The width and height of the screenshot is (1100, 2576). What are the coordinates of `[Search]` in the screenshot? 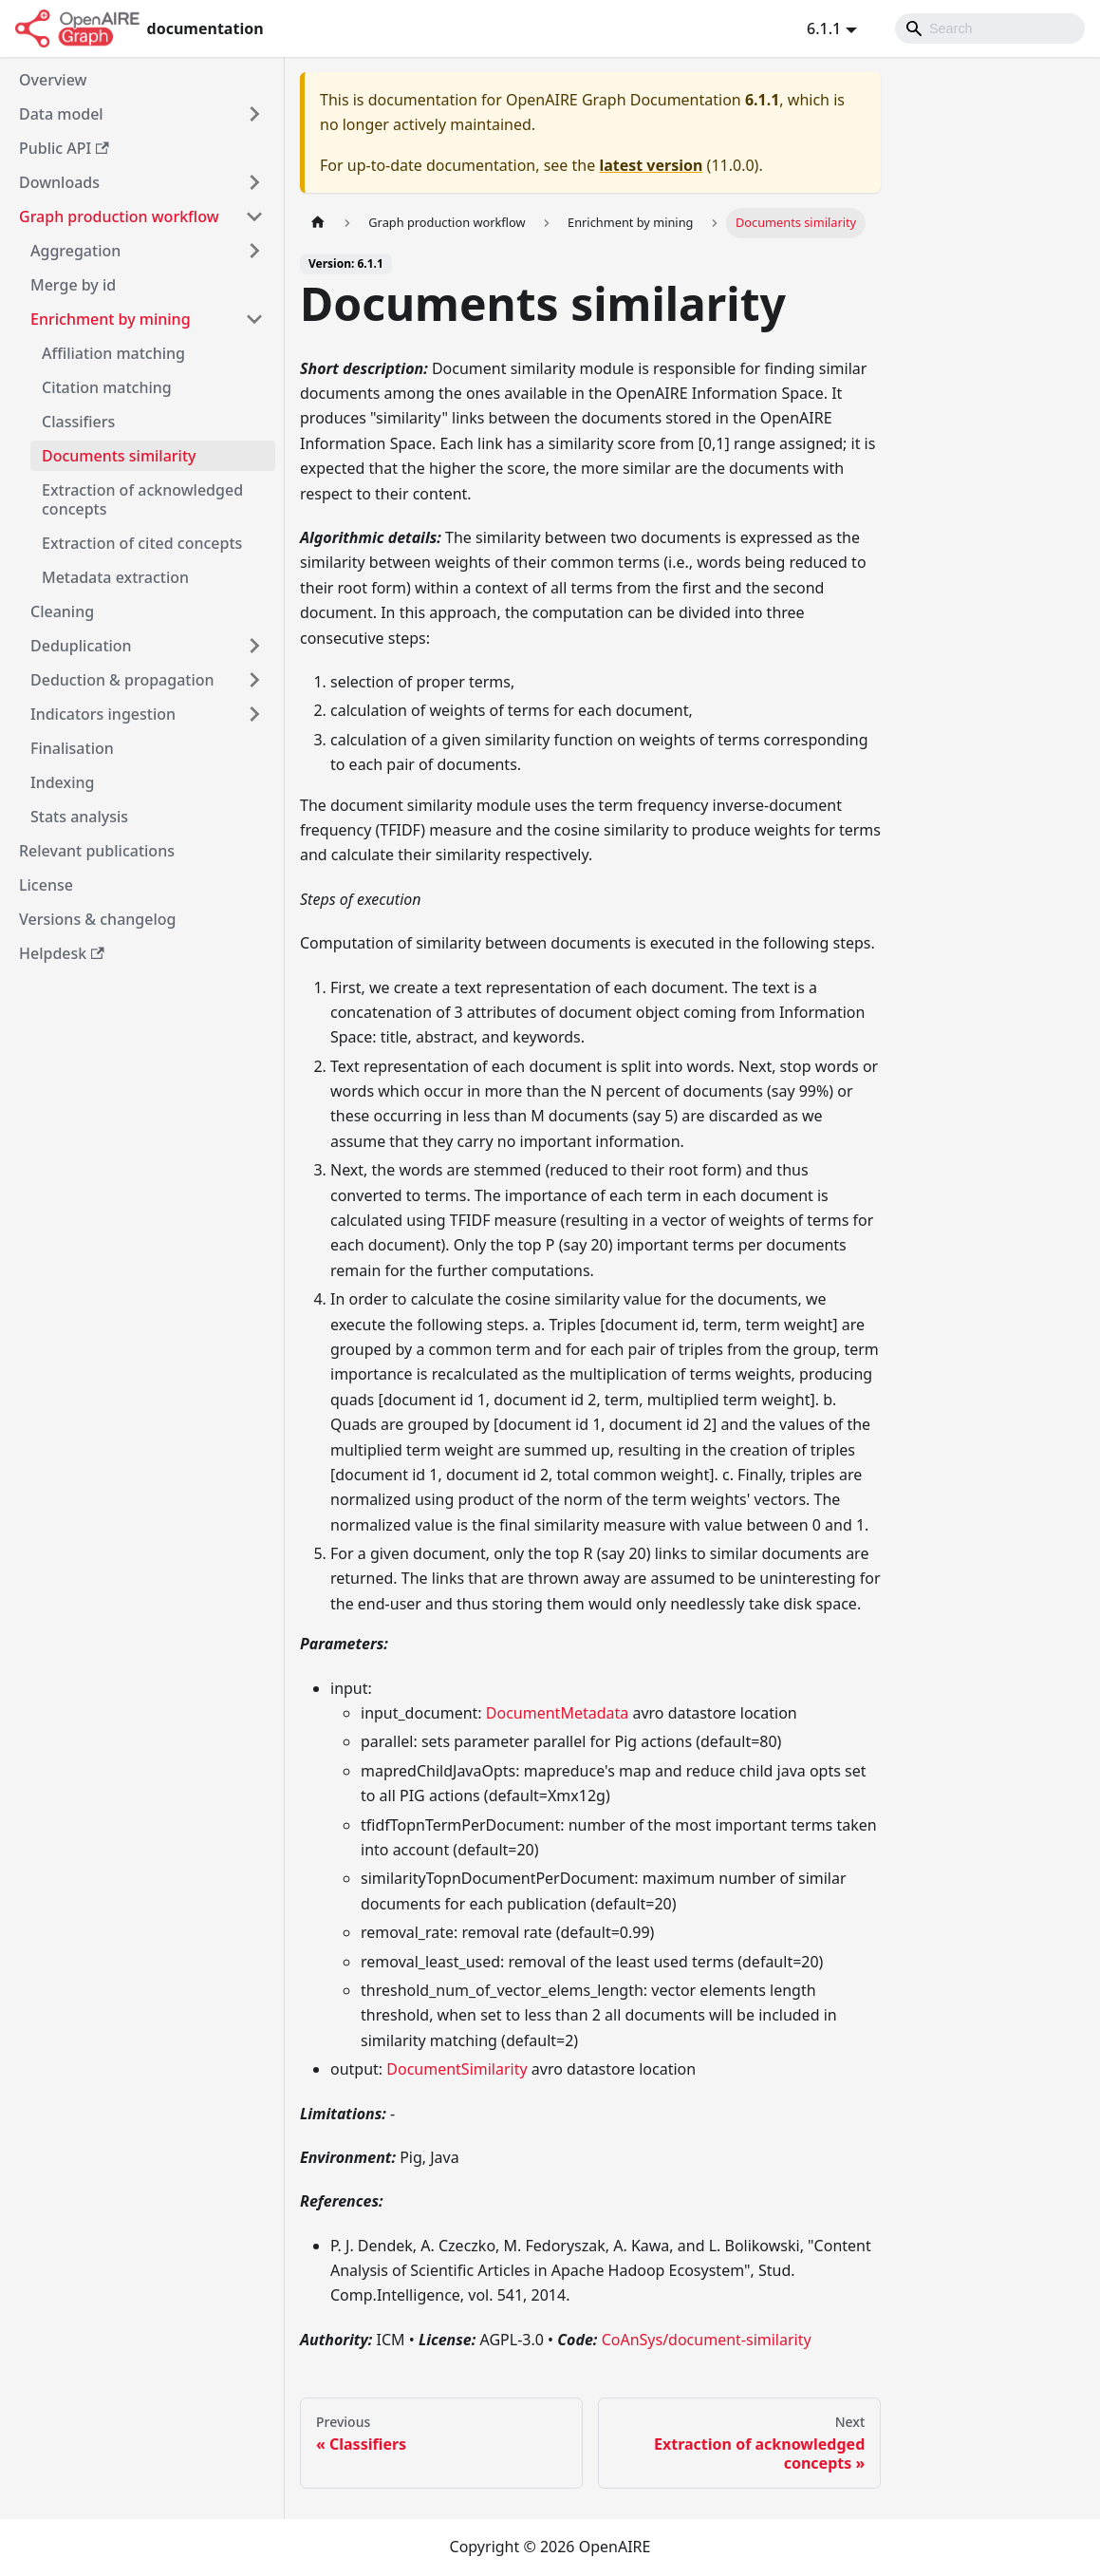 It's located at (990, 28).